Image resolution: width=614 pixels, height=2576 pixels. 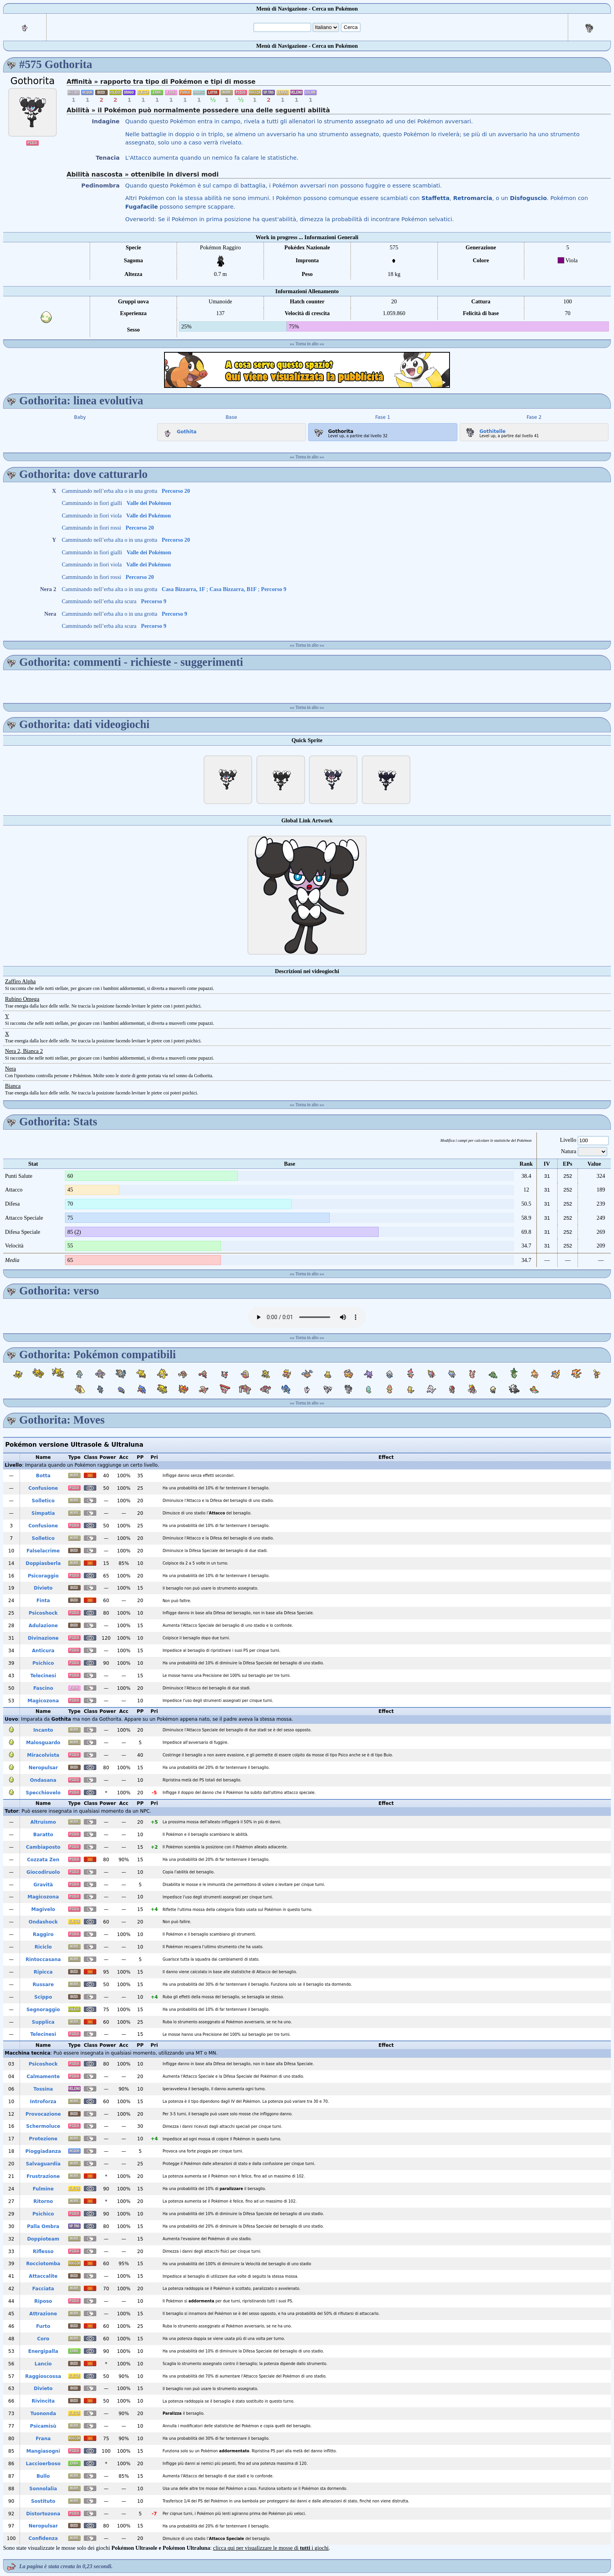 I want to click on Doppiasberla, so click(x=43, y=1563).